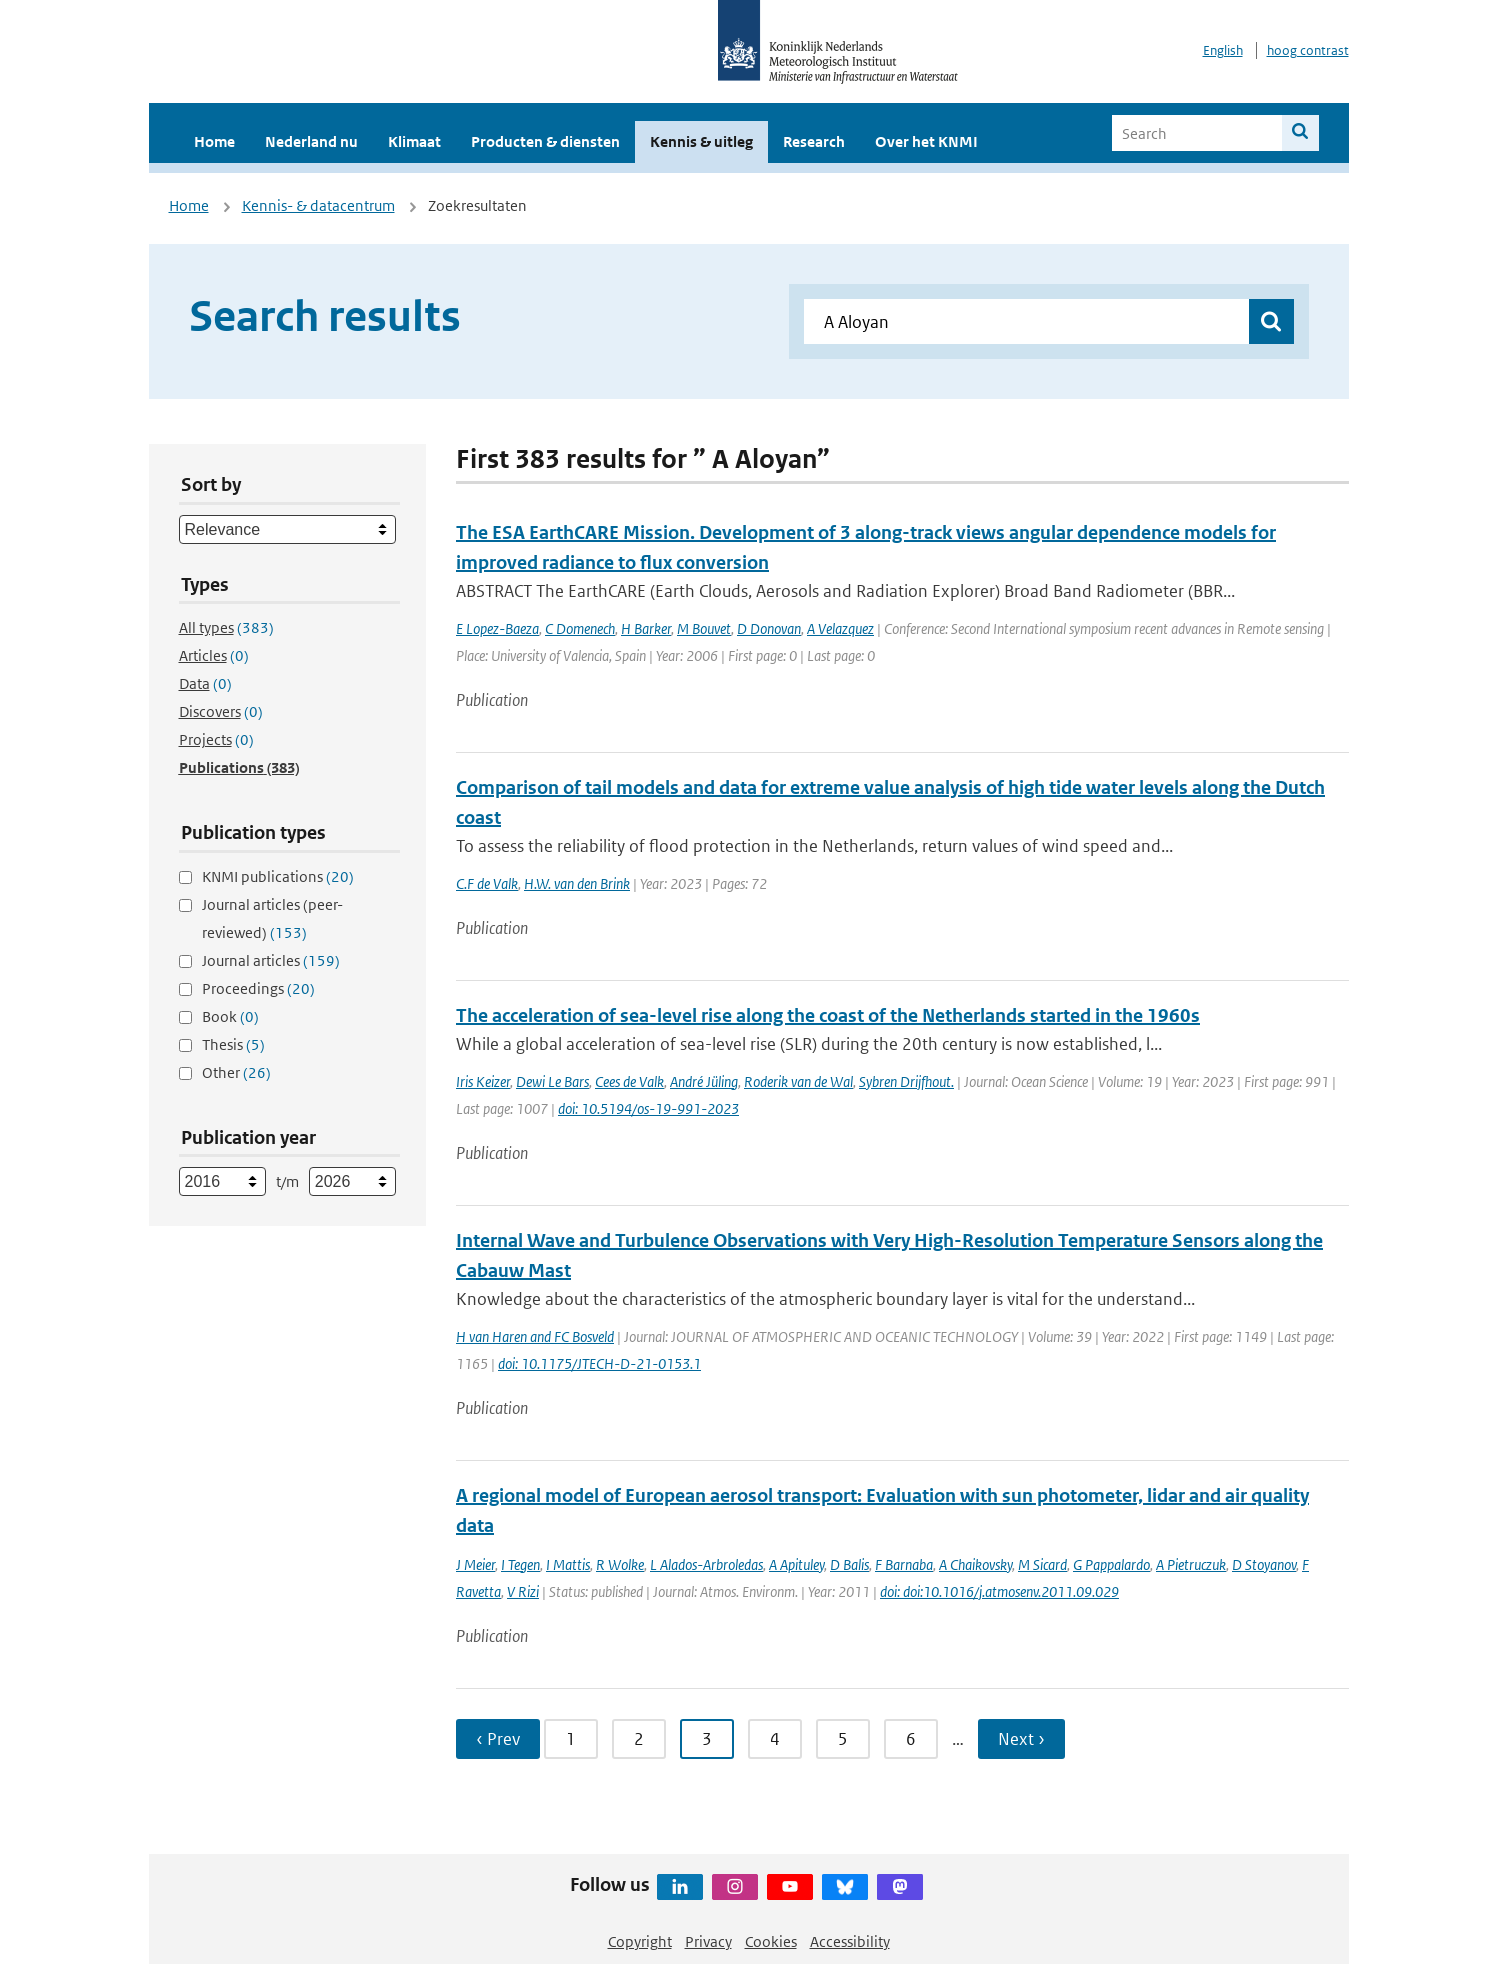  Describe the element at coordinates (599, 1363) in the screenshot. I see `doi: 10.1175/JTECH-D-21-0153.1` at that location.